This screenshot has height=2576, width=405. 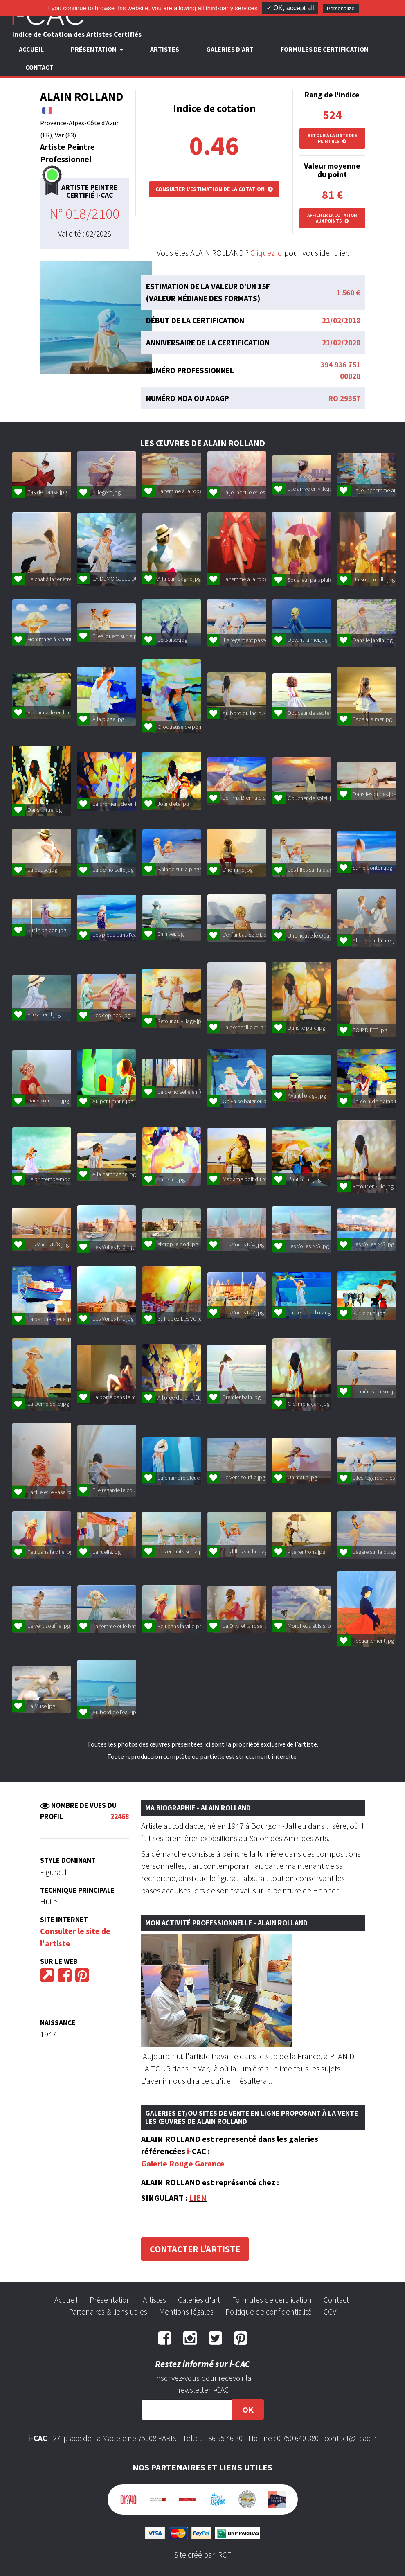 I want to click on Cliquez ici, so click(x=266, y=253).